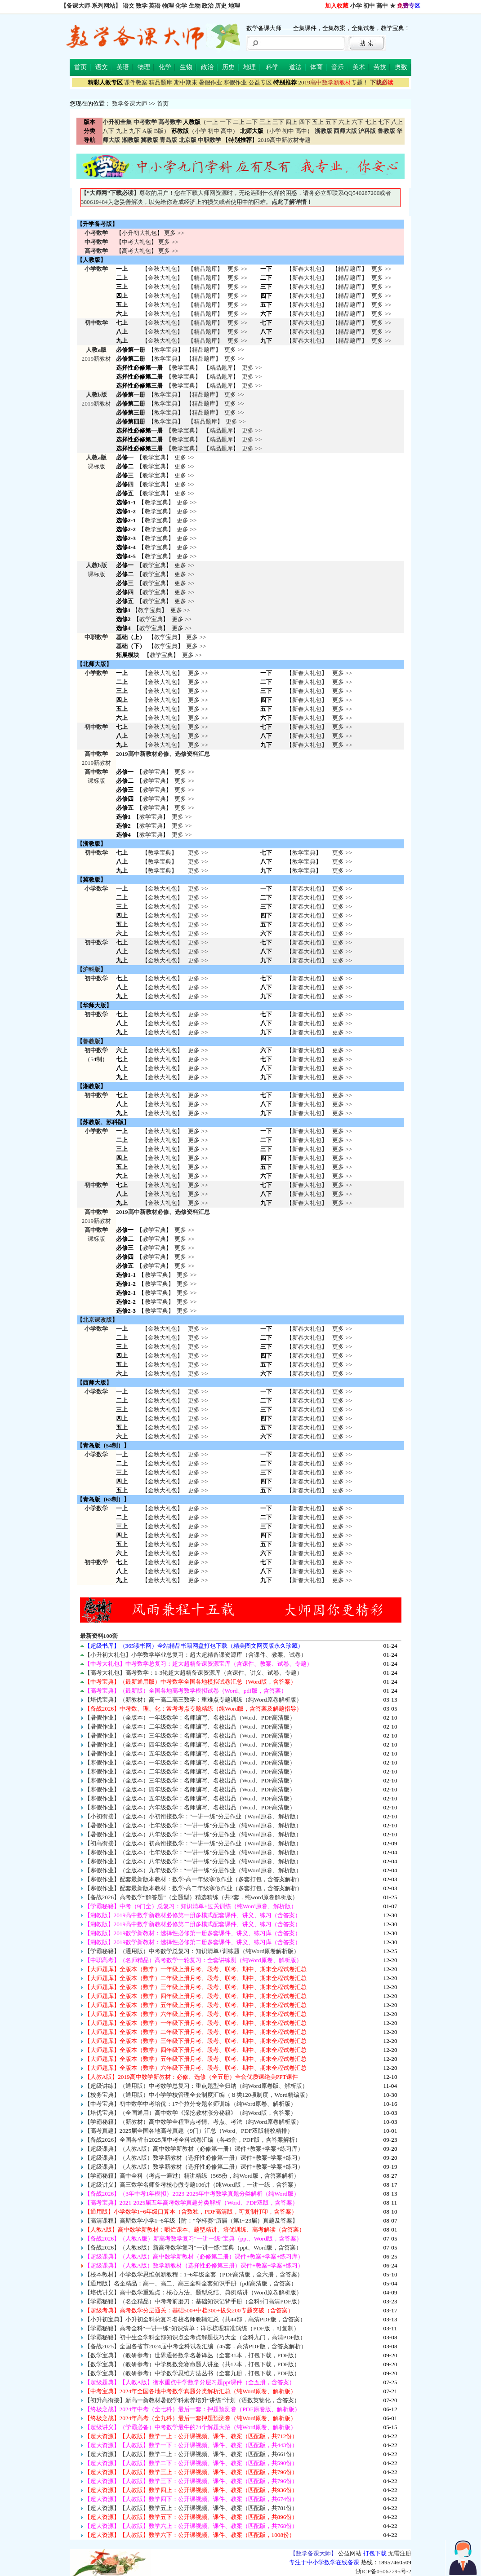  What do you see at coordinates (306, 268) in the screenshot?
I see `新春大礼包` at bounding box center [306, 268].